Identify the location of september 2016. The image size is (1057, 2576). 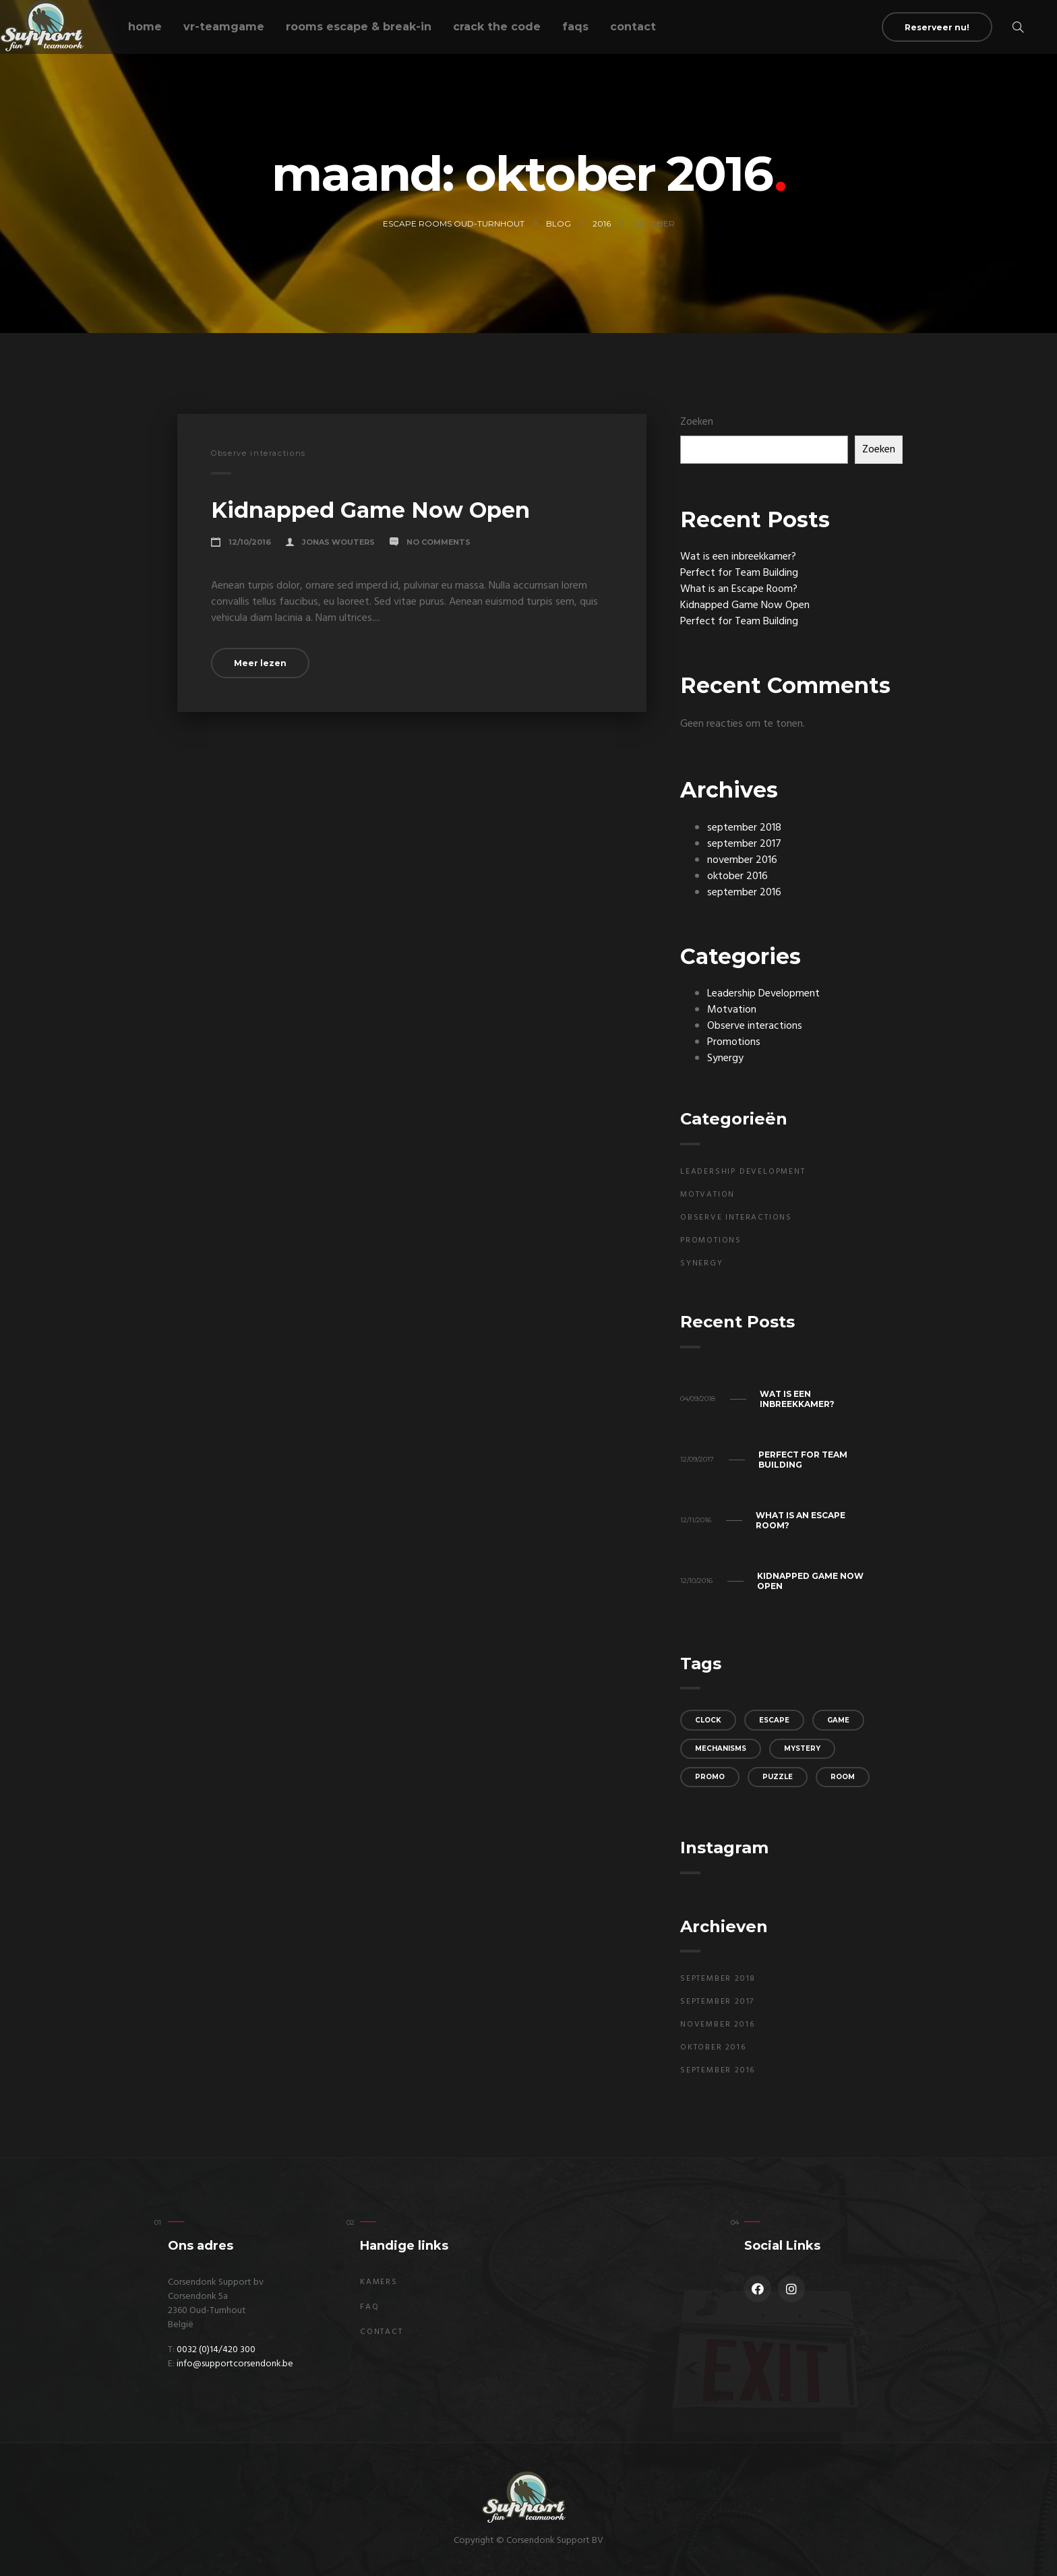
(744, 892).